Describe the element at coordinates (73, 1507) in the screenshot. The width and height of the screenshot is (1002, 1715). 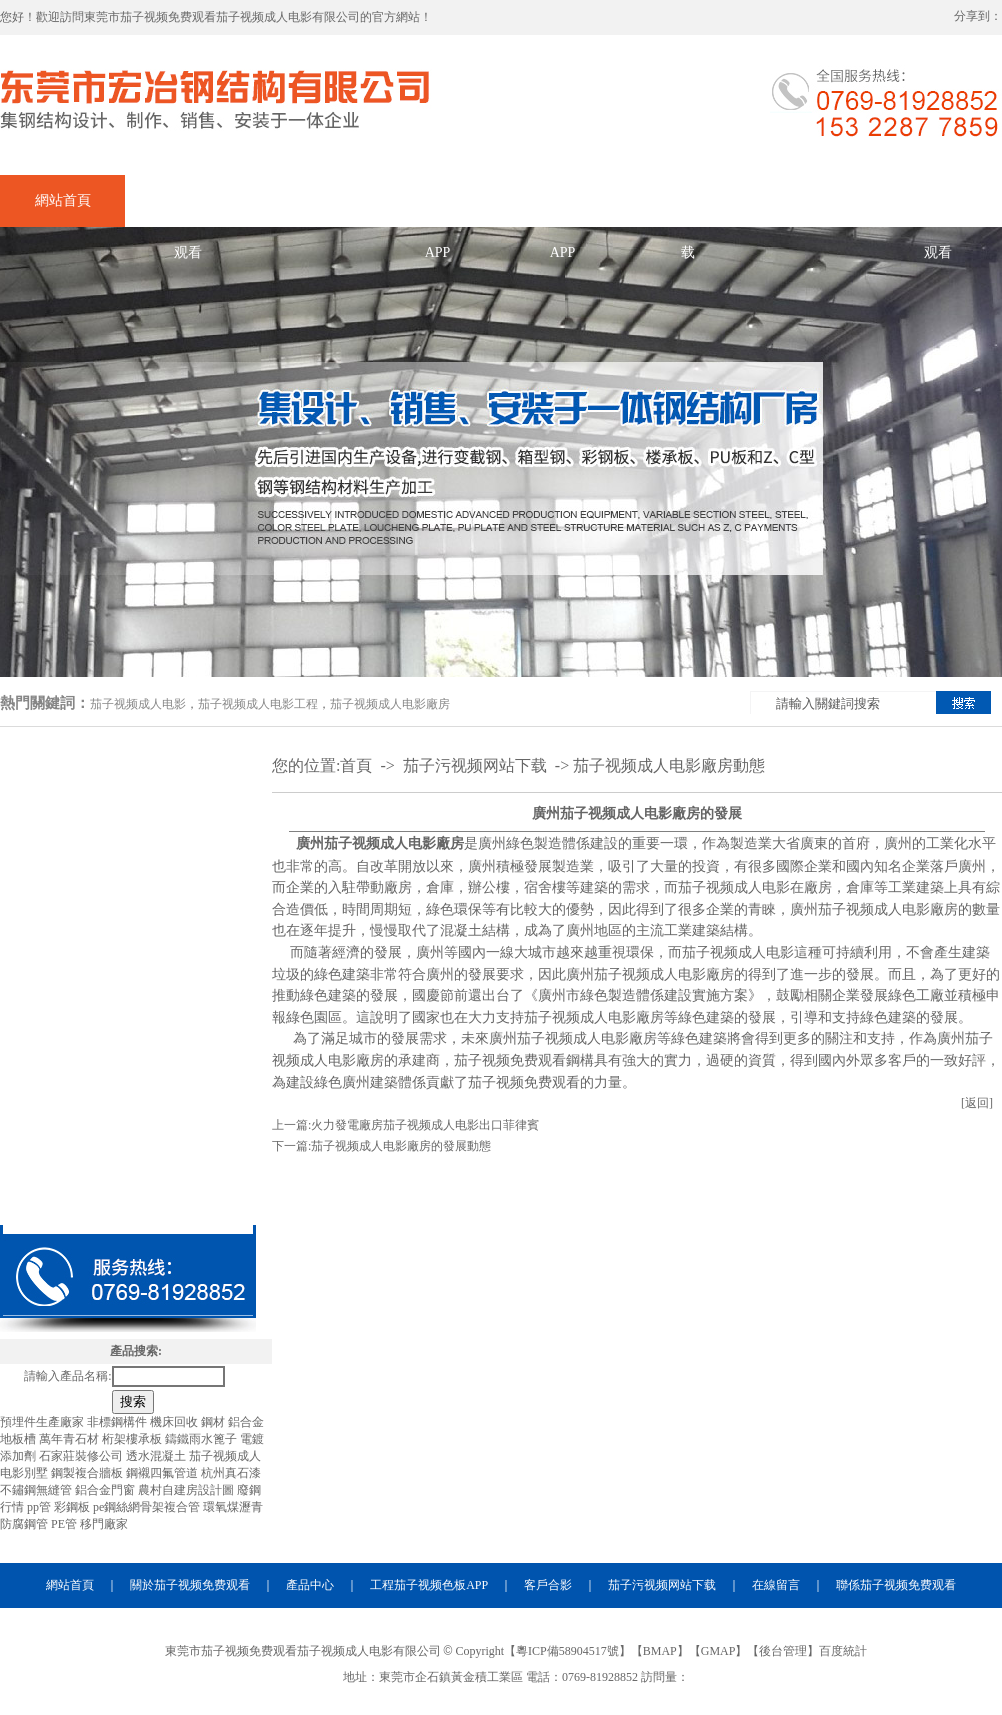
I see `彩鋼板` at that location.